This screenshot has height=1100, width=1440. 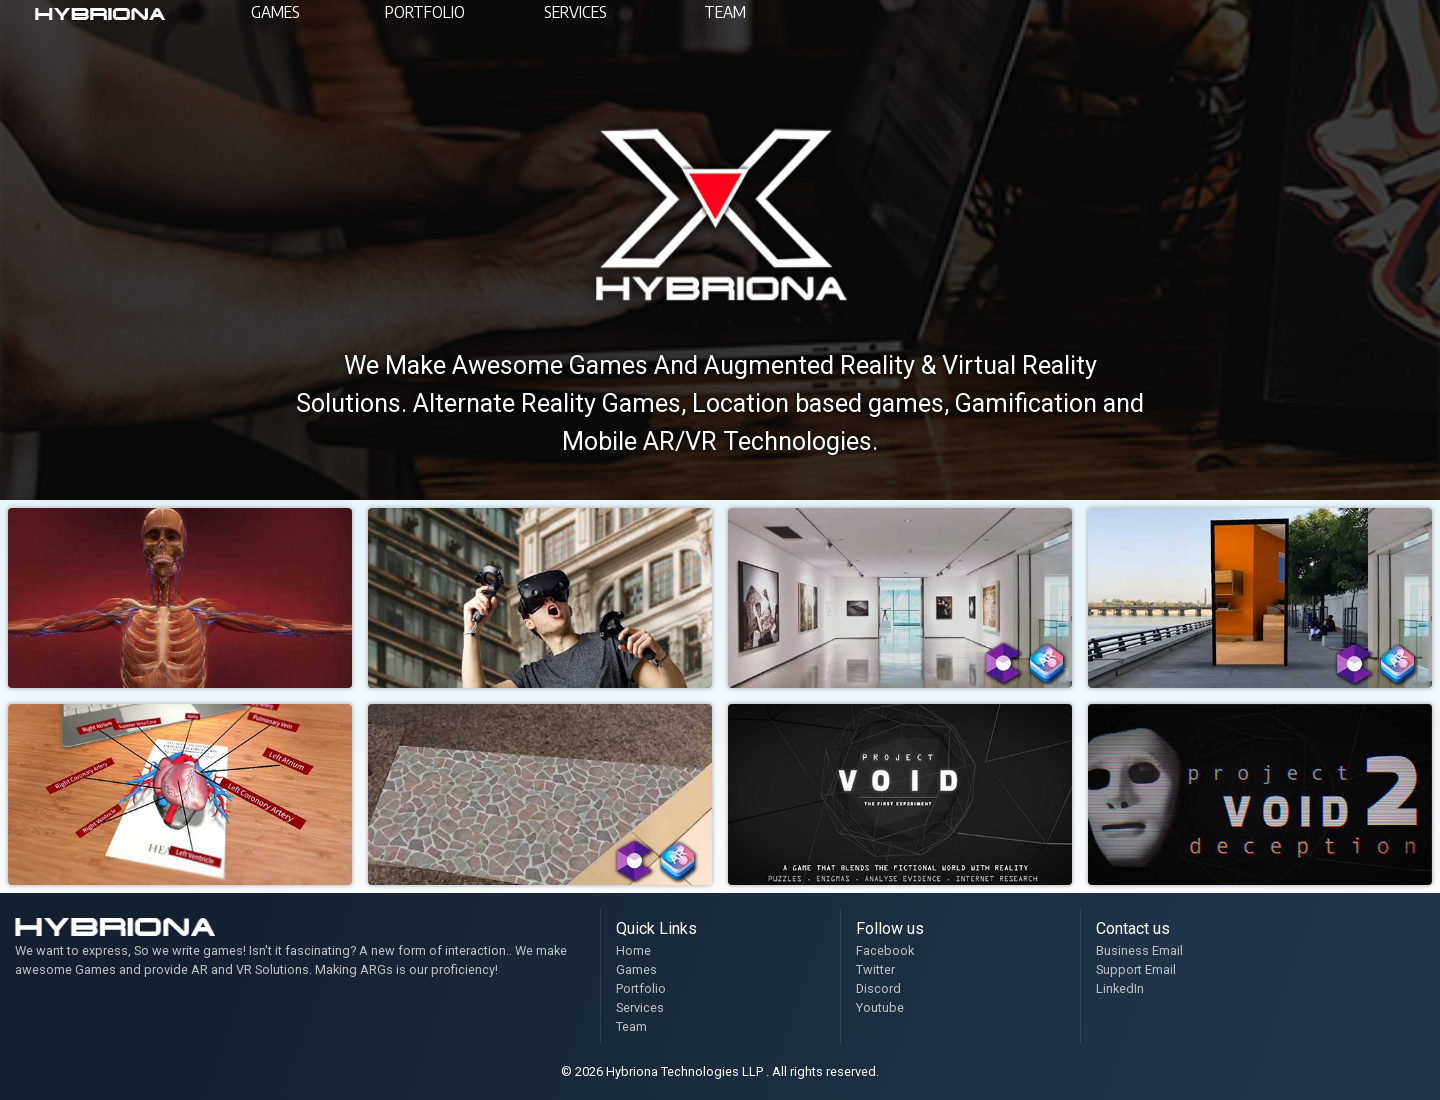 What do you see at coordinates (631, 1026) in the screenshot?
I see `Team` at bounding box center [631, 1026].